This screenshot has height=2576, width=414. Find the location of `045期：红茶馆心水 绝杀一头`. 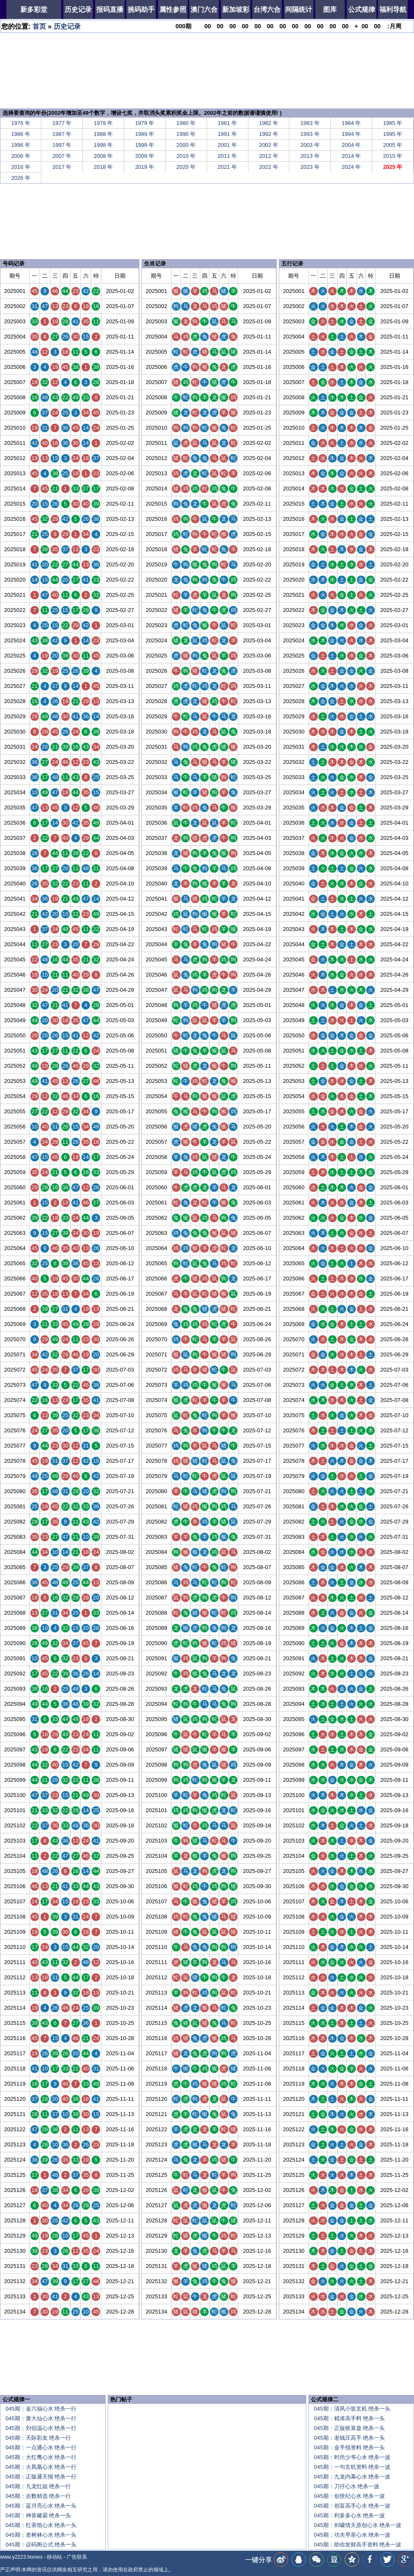

045期：红茶馆心水 绝杀一头 is located at coordinates (40, 2525).